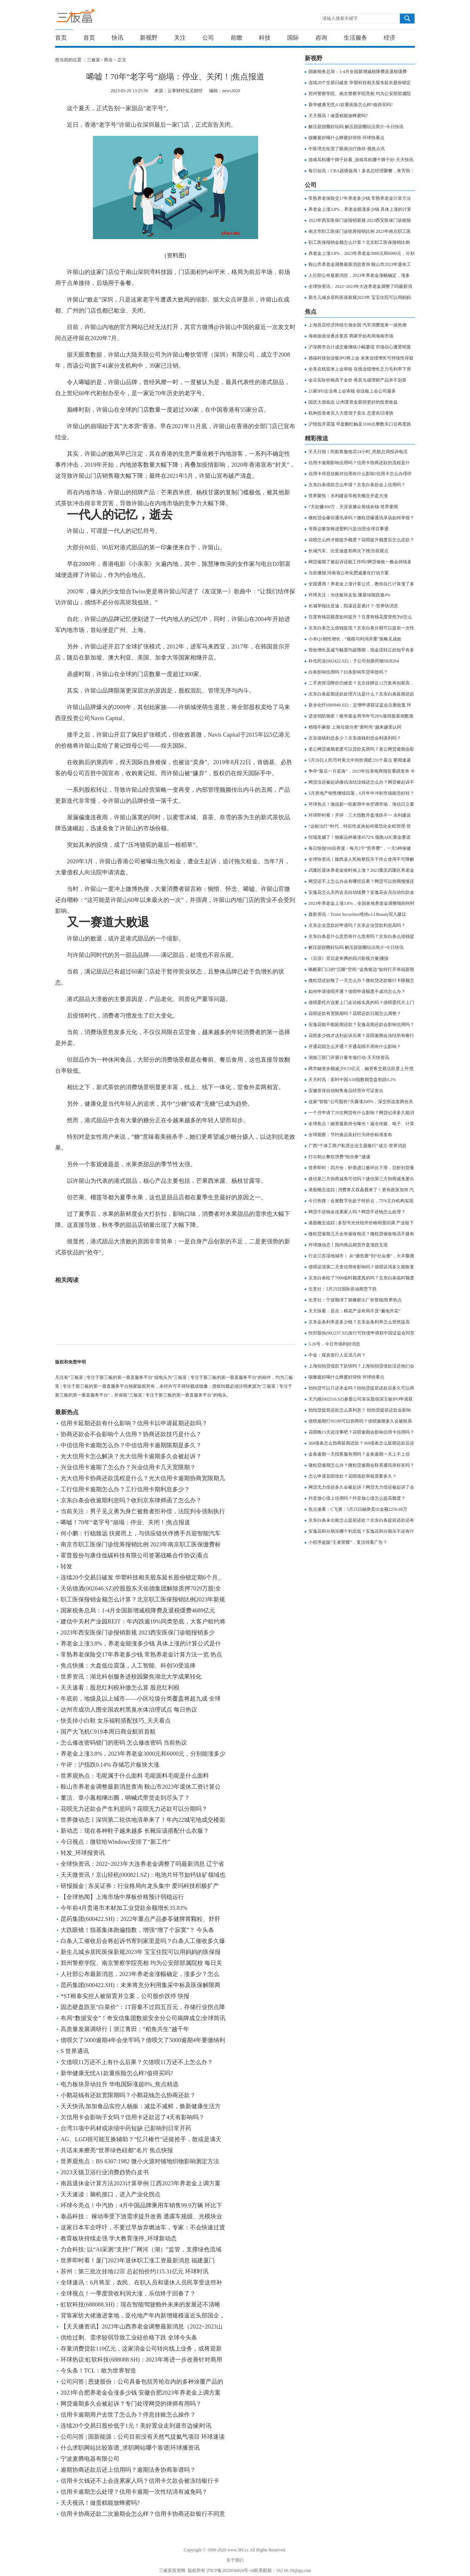 The image size is (470, 2576). I want to click on 关注, so click(180, 38).